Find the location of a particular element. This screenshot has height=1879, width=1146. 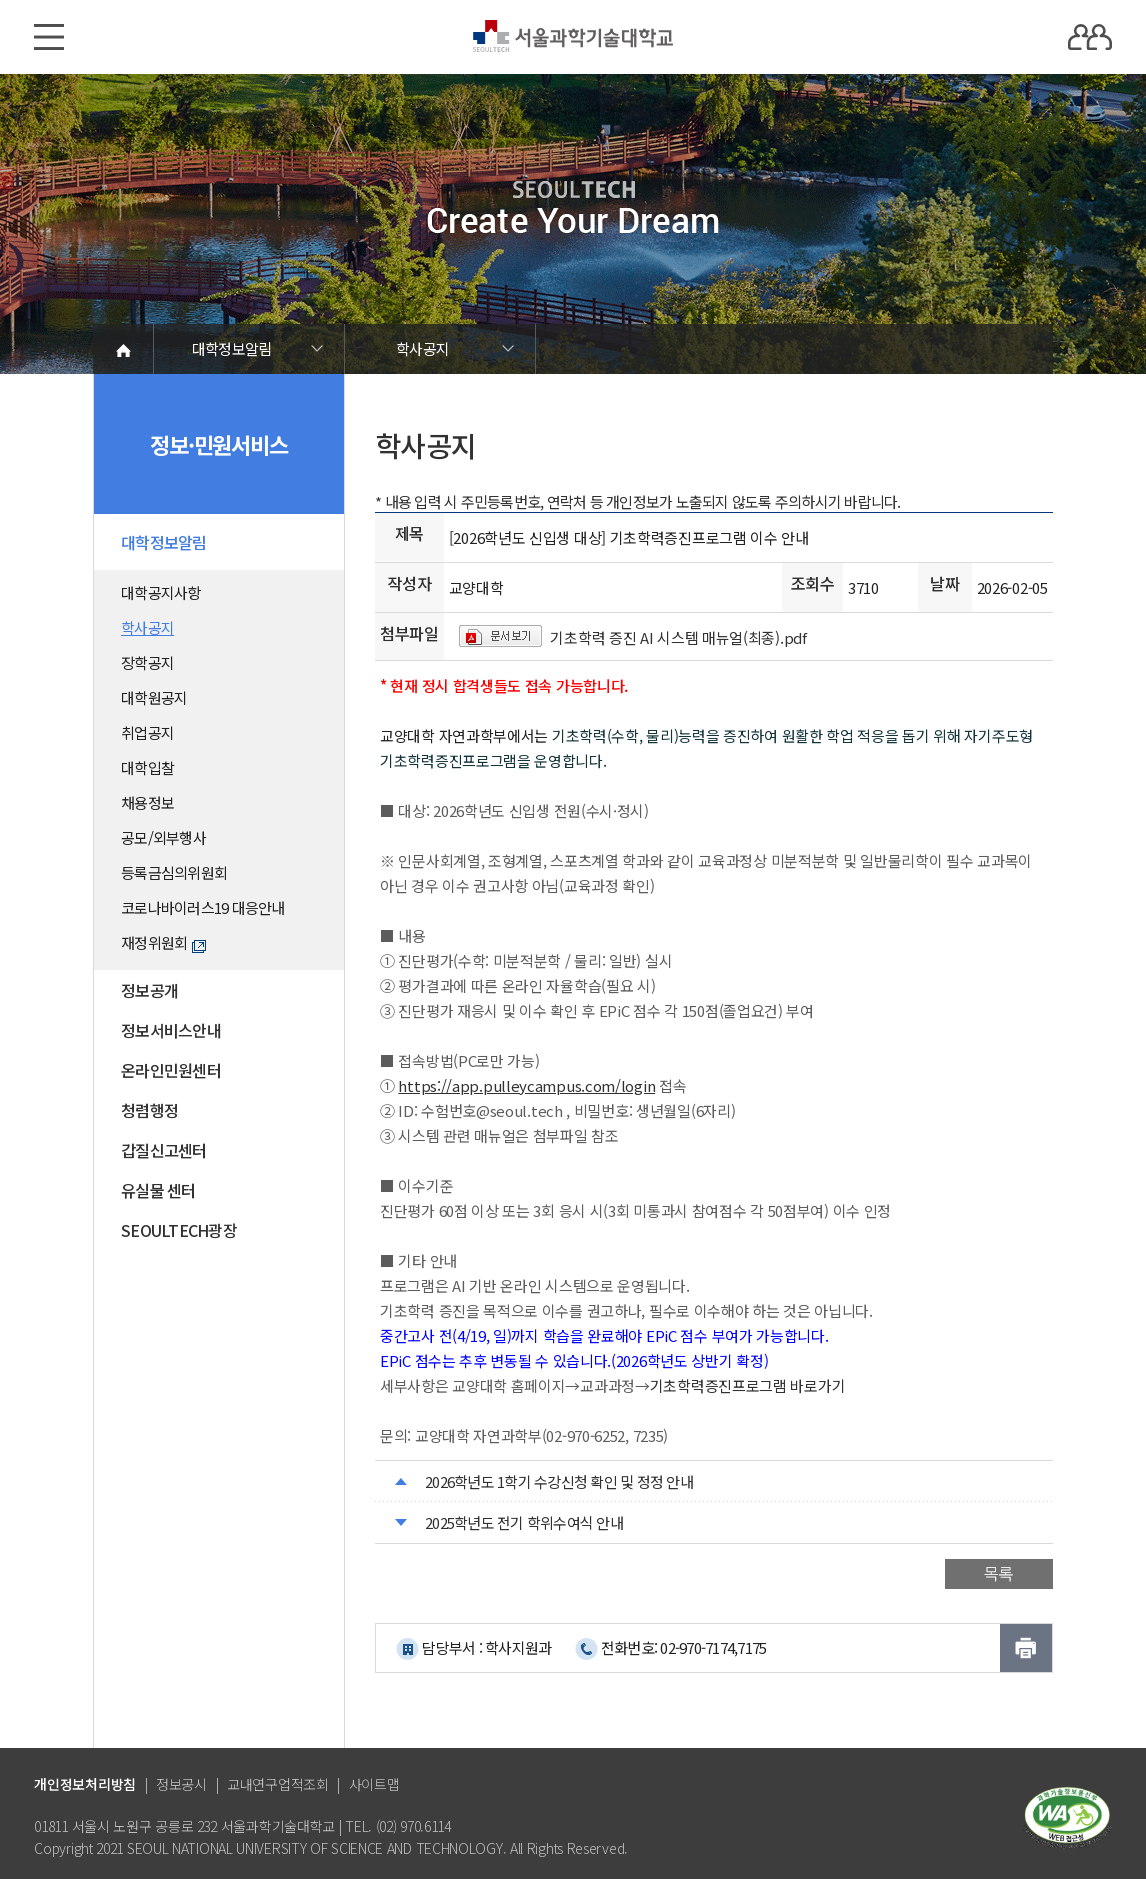

대학원공지 is located at coordinates (154, 697).